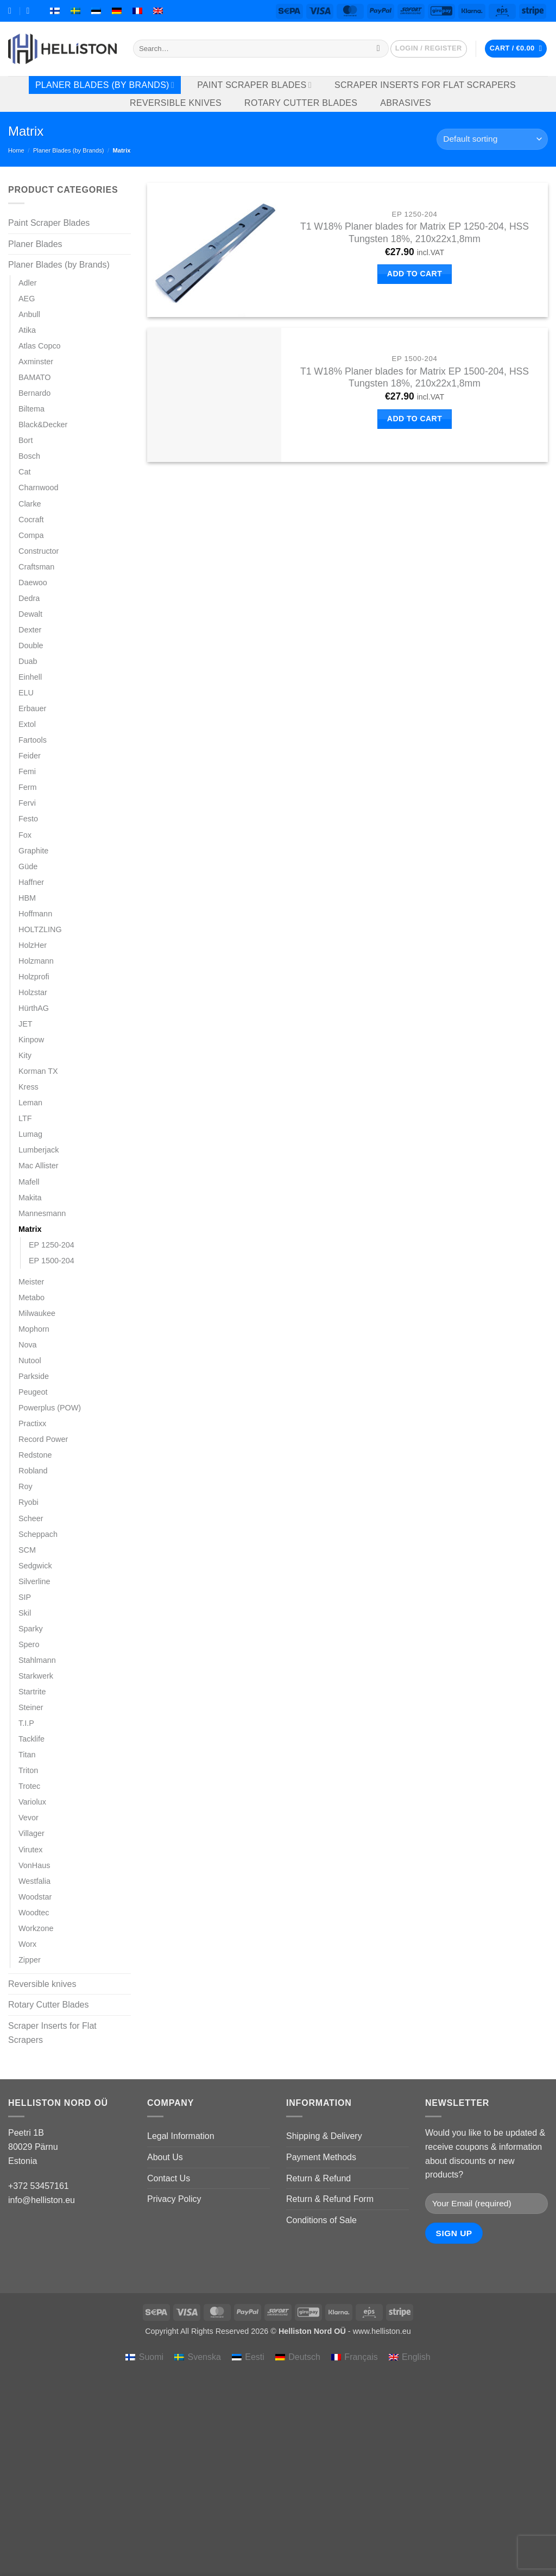 This screenshot has width=556, height=2576. I want to click on Worx, so click(27, 1944).